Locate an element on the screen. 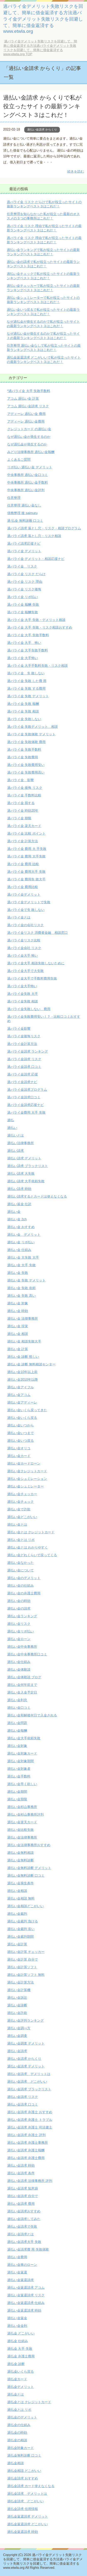 Image resolution: width=87 pixels, height=2576 pixels. 過バライ金請求口コミ is located at coordinates (23, 1097).